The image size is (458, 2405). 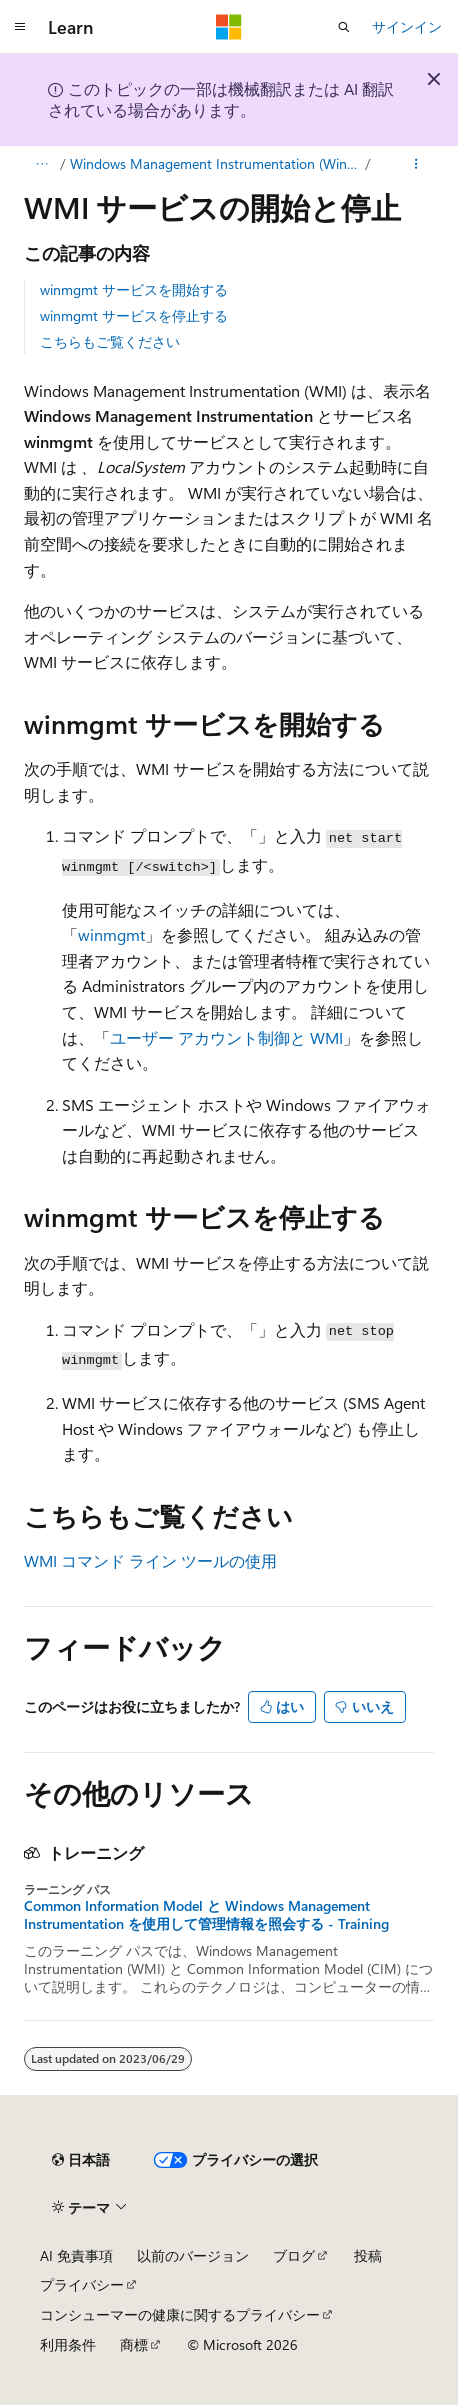 What do you see at coordinates (76, 2255) in the screenshot?
I see `AI 免責事項` at bounding box center [76, 2255].